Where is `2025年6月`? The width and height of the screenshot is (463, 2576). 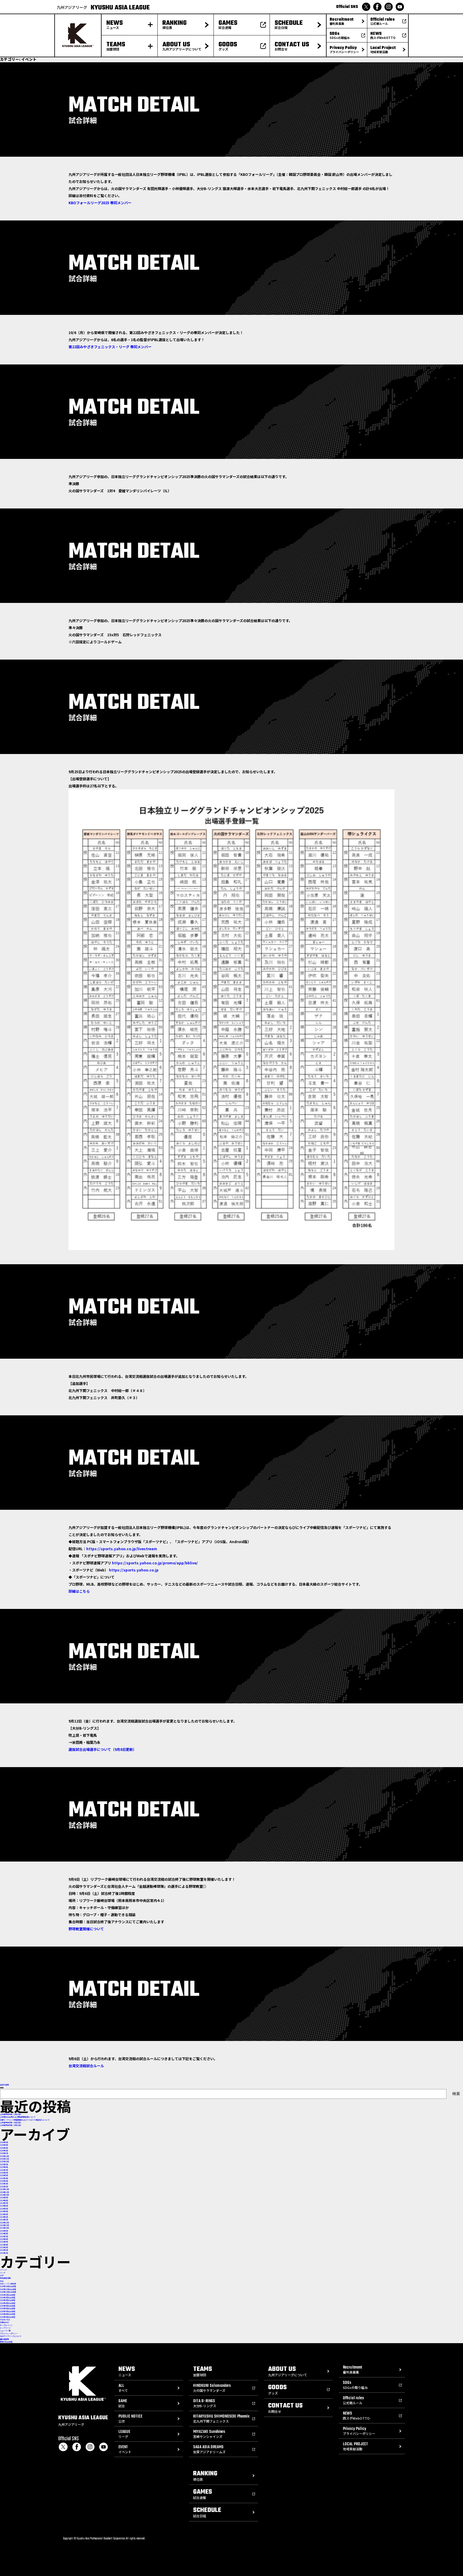
2025年6月 is located at coordinates (4, 2172).